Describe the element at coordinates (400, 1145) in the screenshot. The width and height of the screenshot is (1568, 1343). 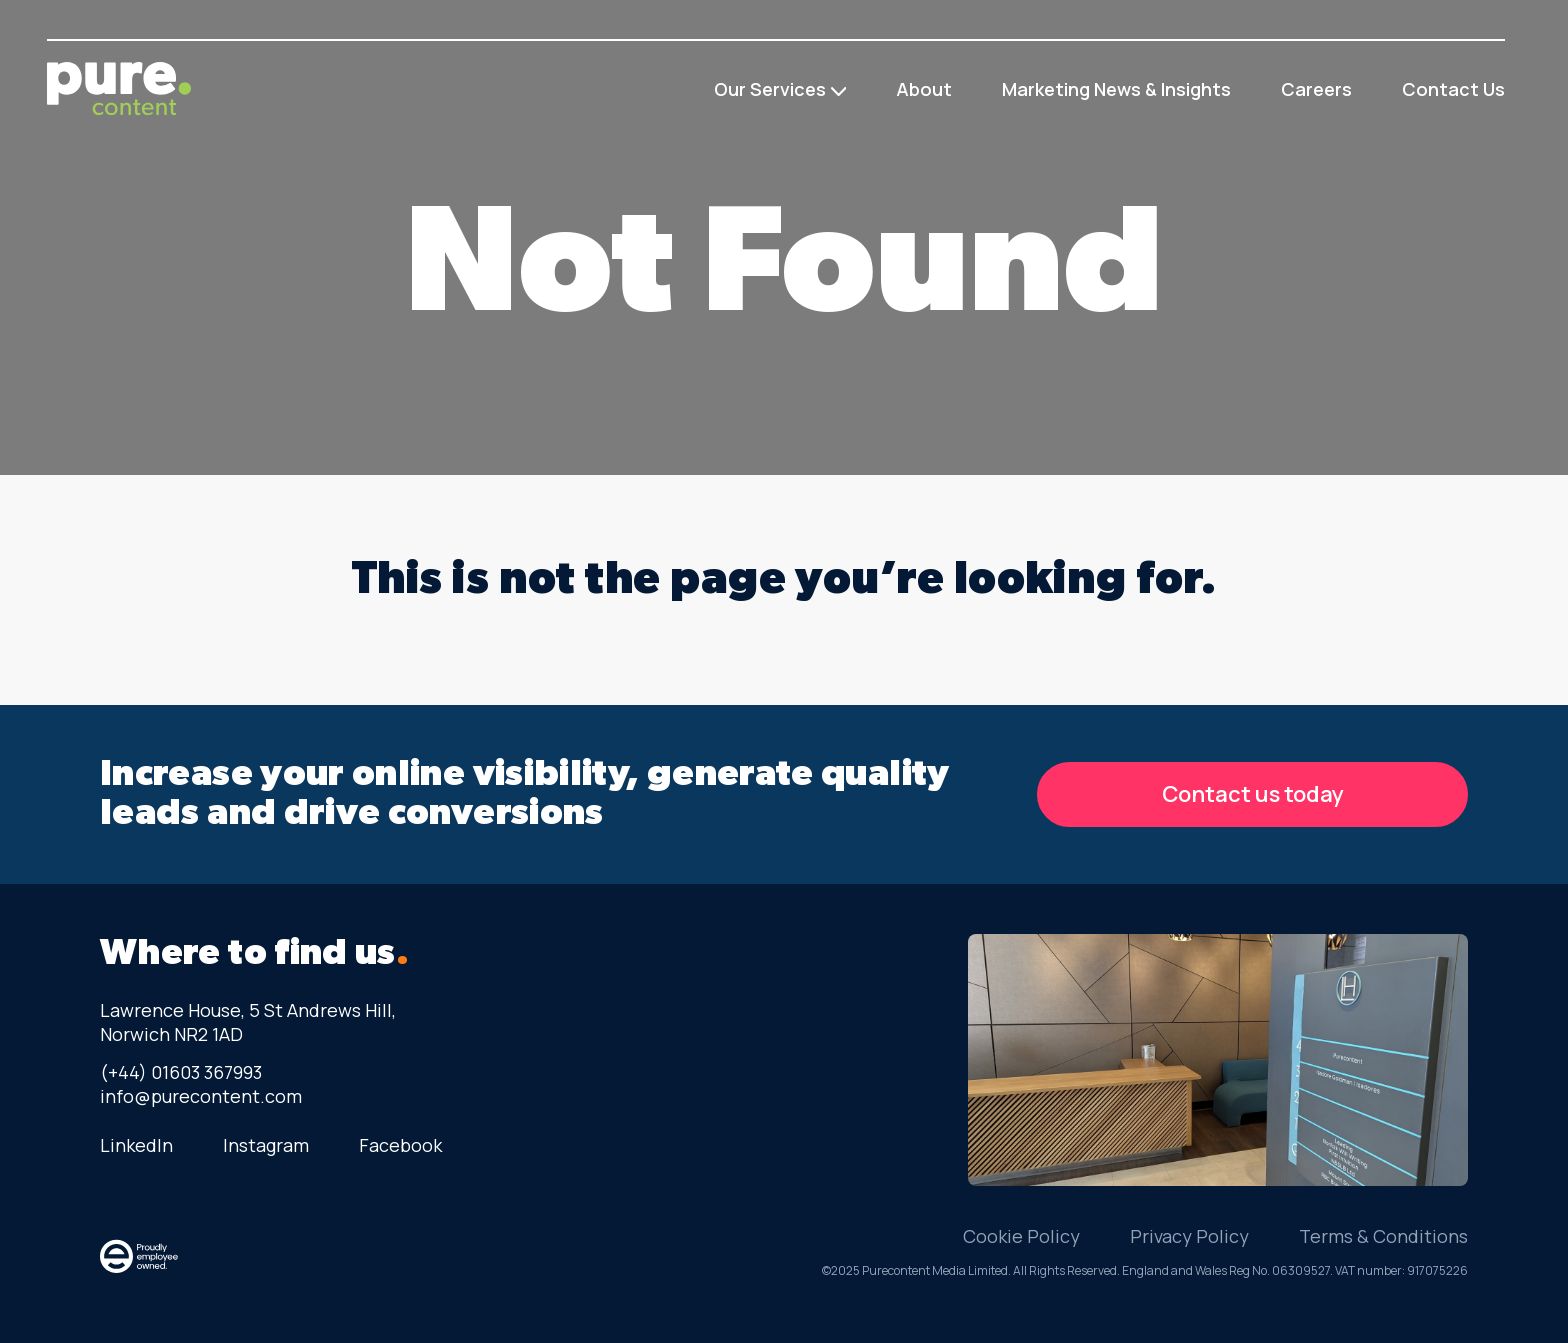
I see `Facebook` at that location.